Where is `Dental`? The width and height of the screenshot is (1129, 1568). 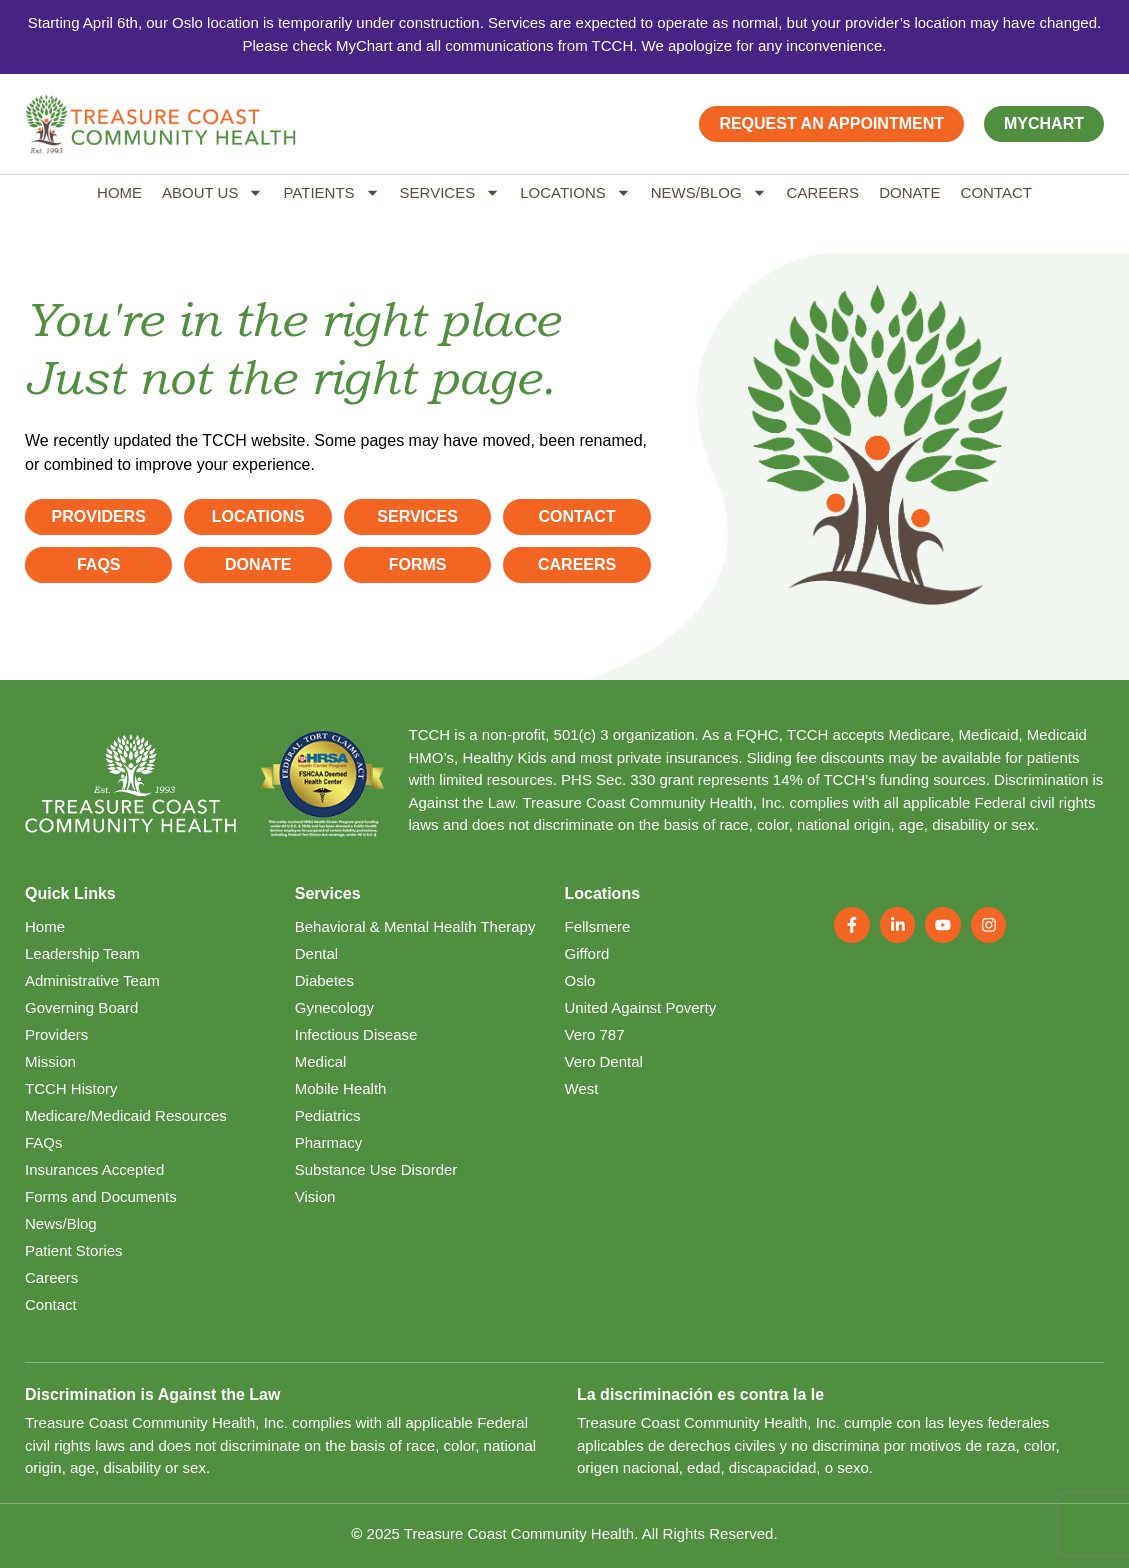
Dental is located at coordinates (316, 953).